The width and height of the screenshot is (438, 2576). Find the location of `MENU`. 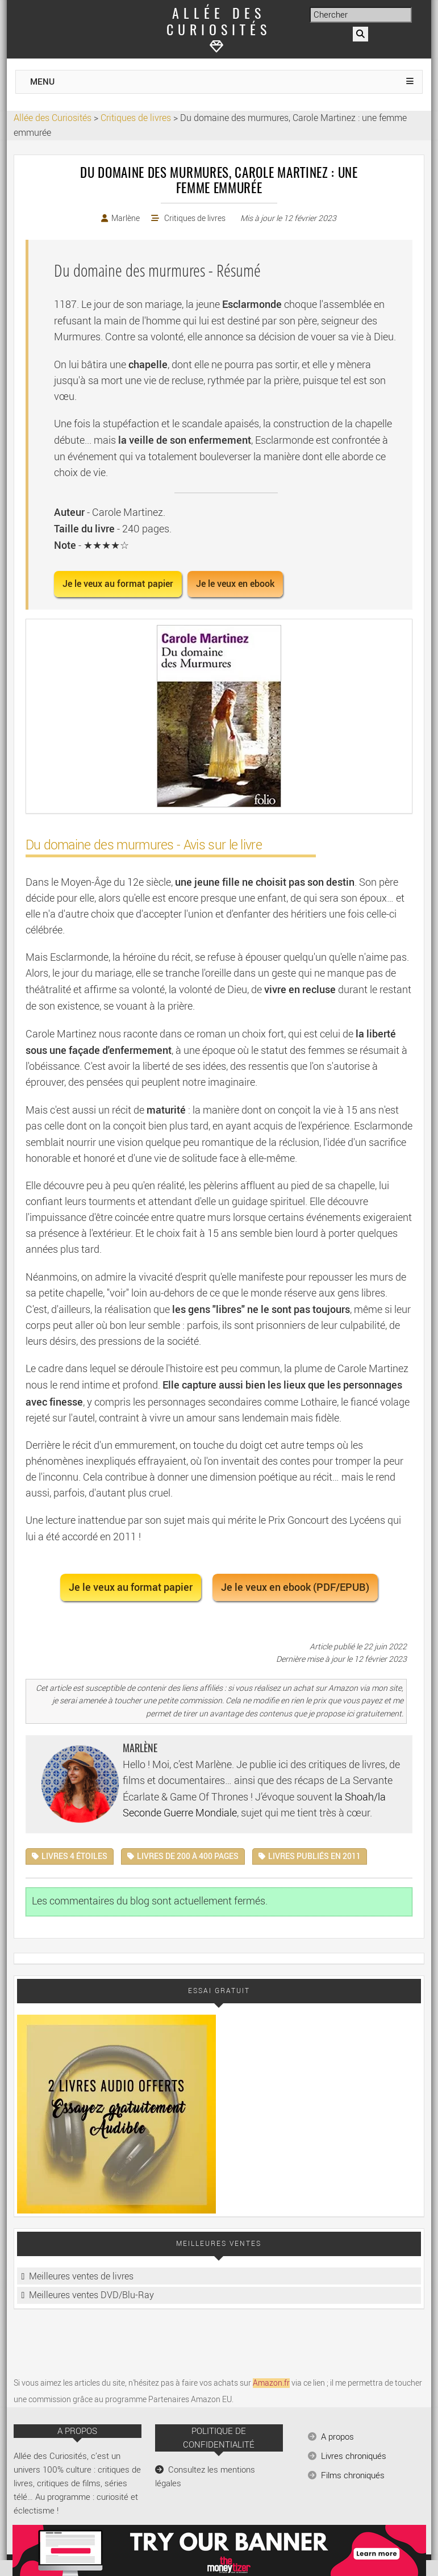

MENU is located at coordinates (42, 82).